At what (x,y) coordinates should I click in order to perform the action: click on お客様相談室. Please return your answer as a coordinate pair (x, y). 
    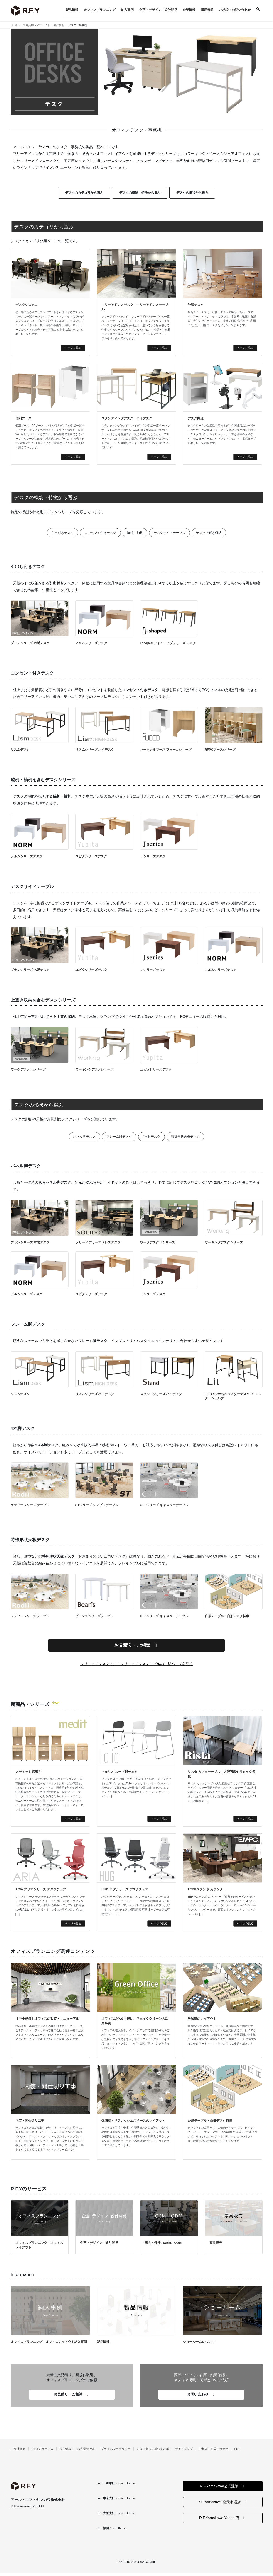
    Looking at the image, I should click on (86, 2451).